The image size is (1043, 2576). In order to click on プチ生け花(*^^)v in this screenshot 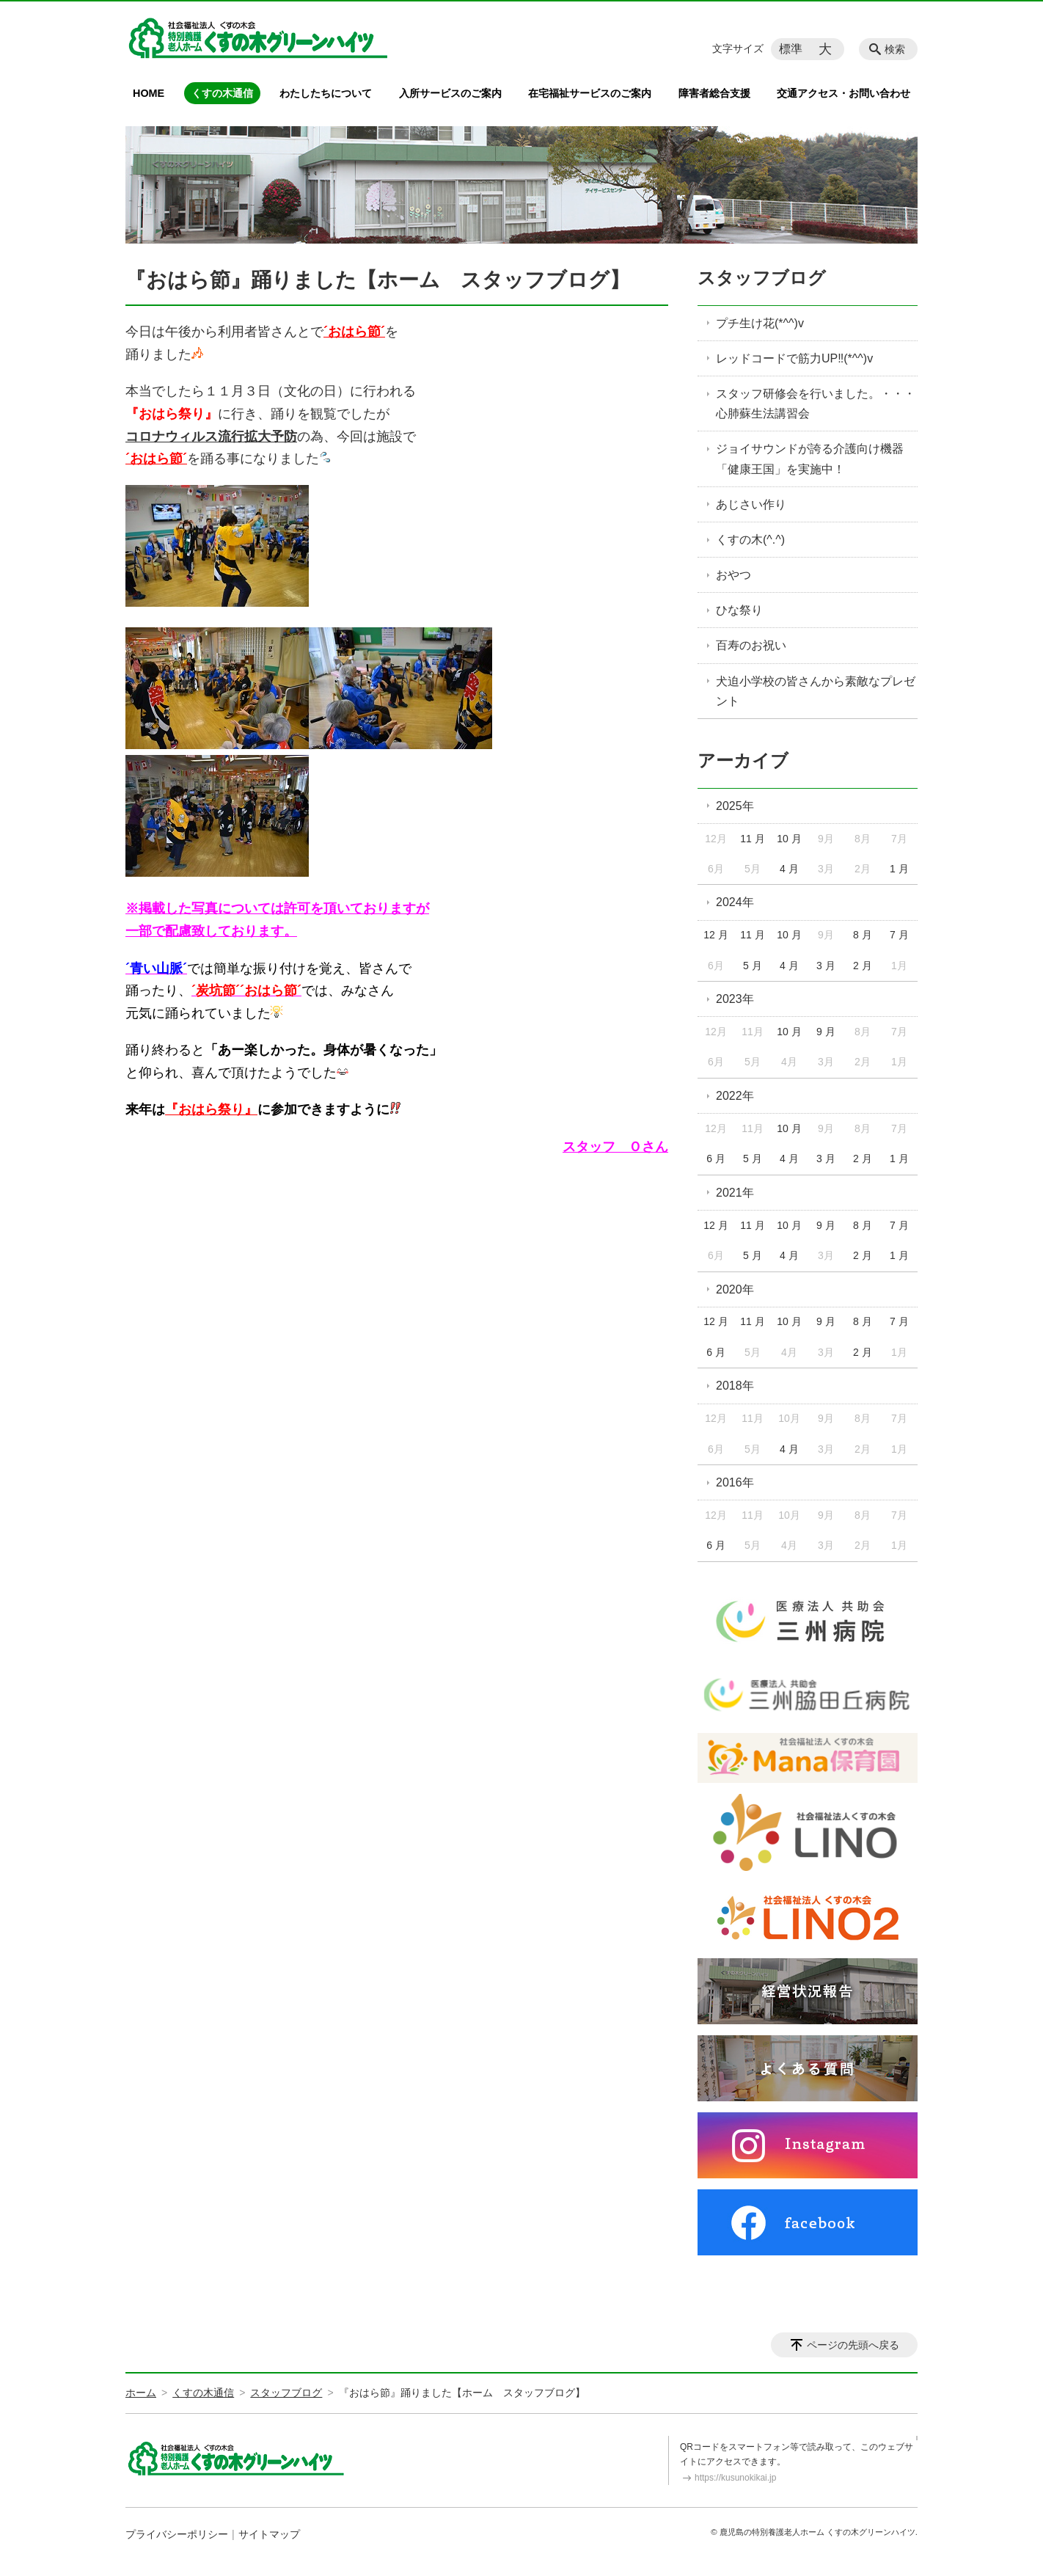, I will do `click(760, 323)`.